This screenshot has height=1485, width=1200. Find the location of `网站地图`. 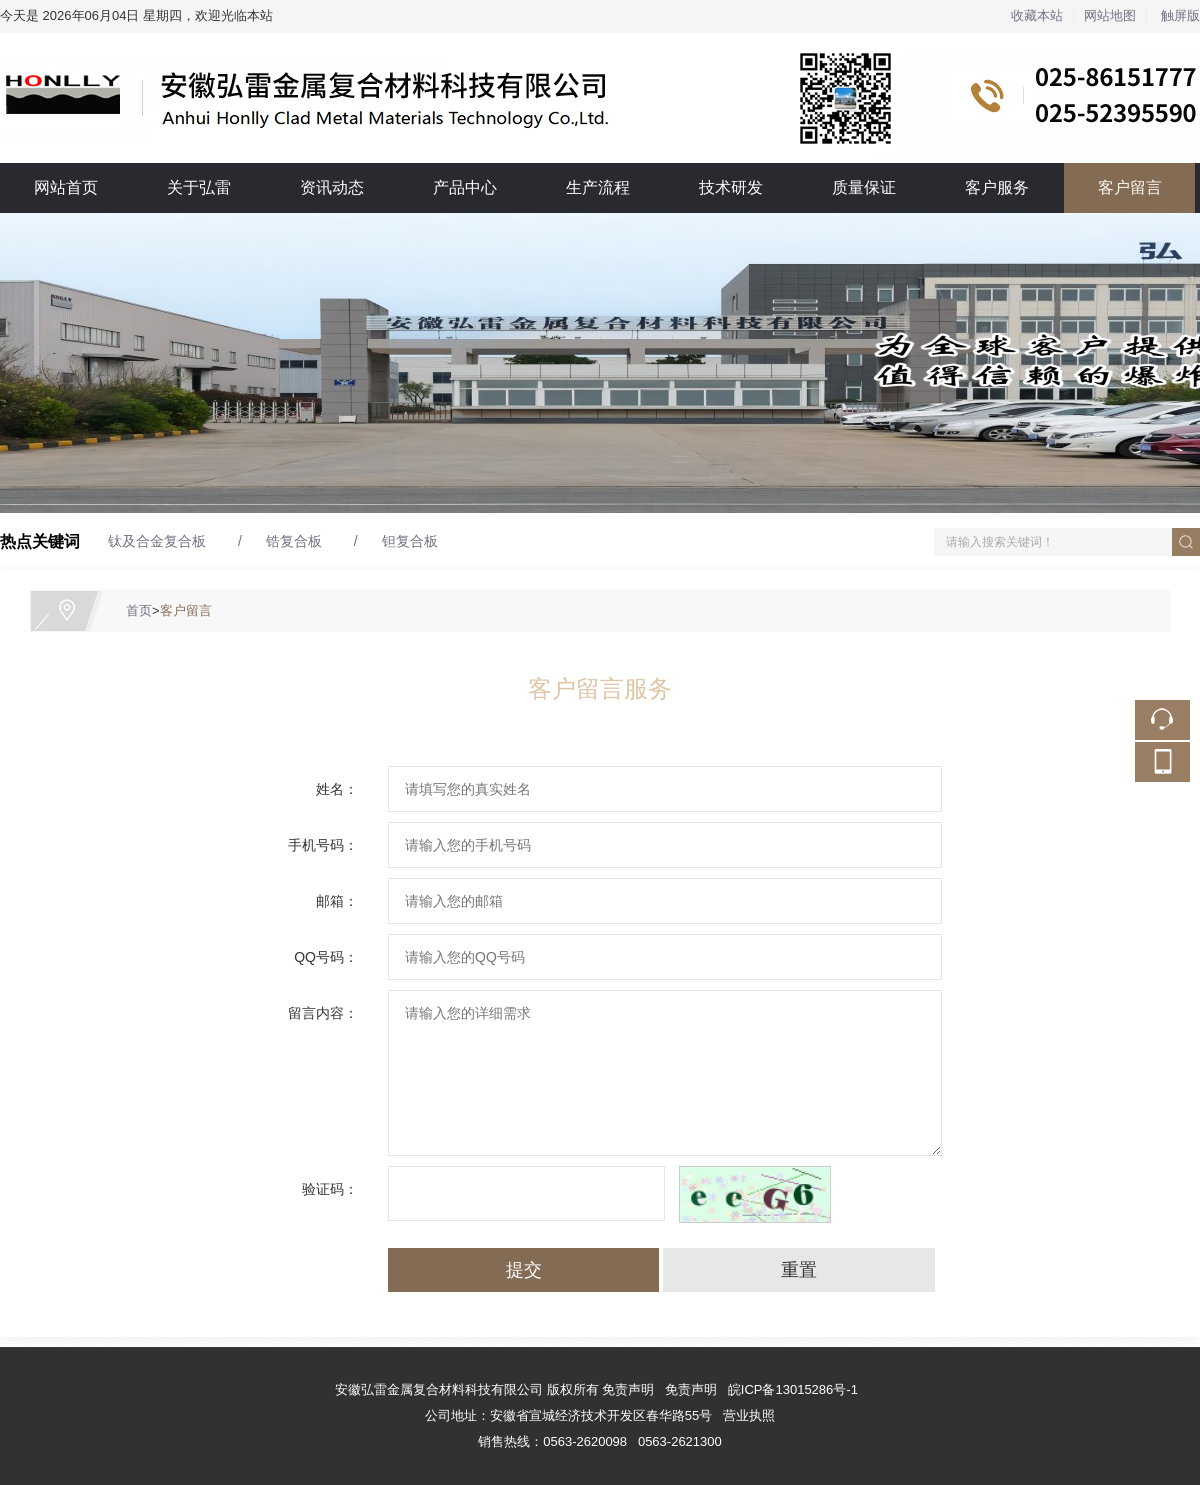

网站地图 is located at coordinates (1110, 15).